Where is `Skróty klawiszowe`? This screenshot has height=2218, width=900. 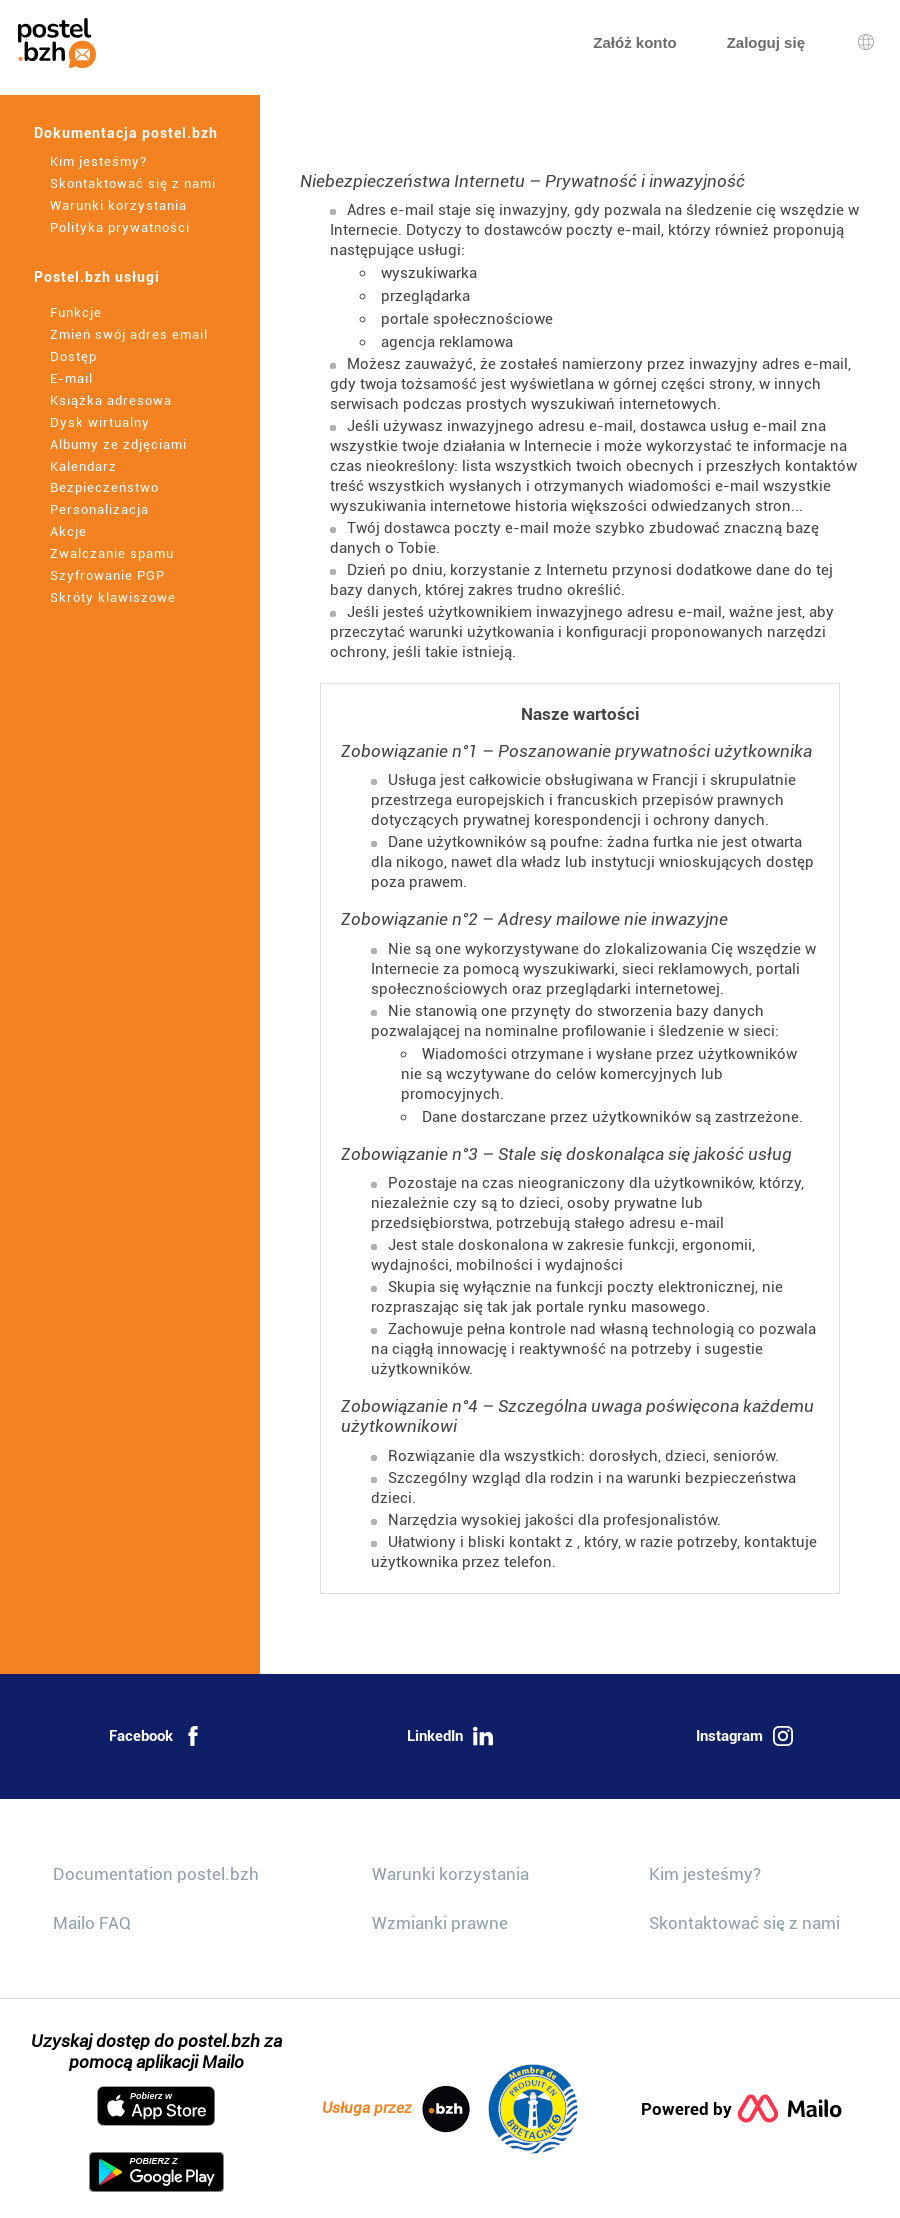 Skróty klawiszowe is located at coordinates (113, 597).